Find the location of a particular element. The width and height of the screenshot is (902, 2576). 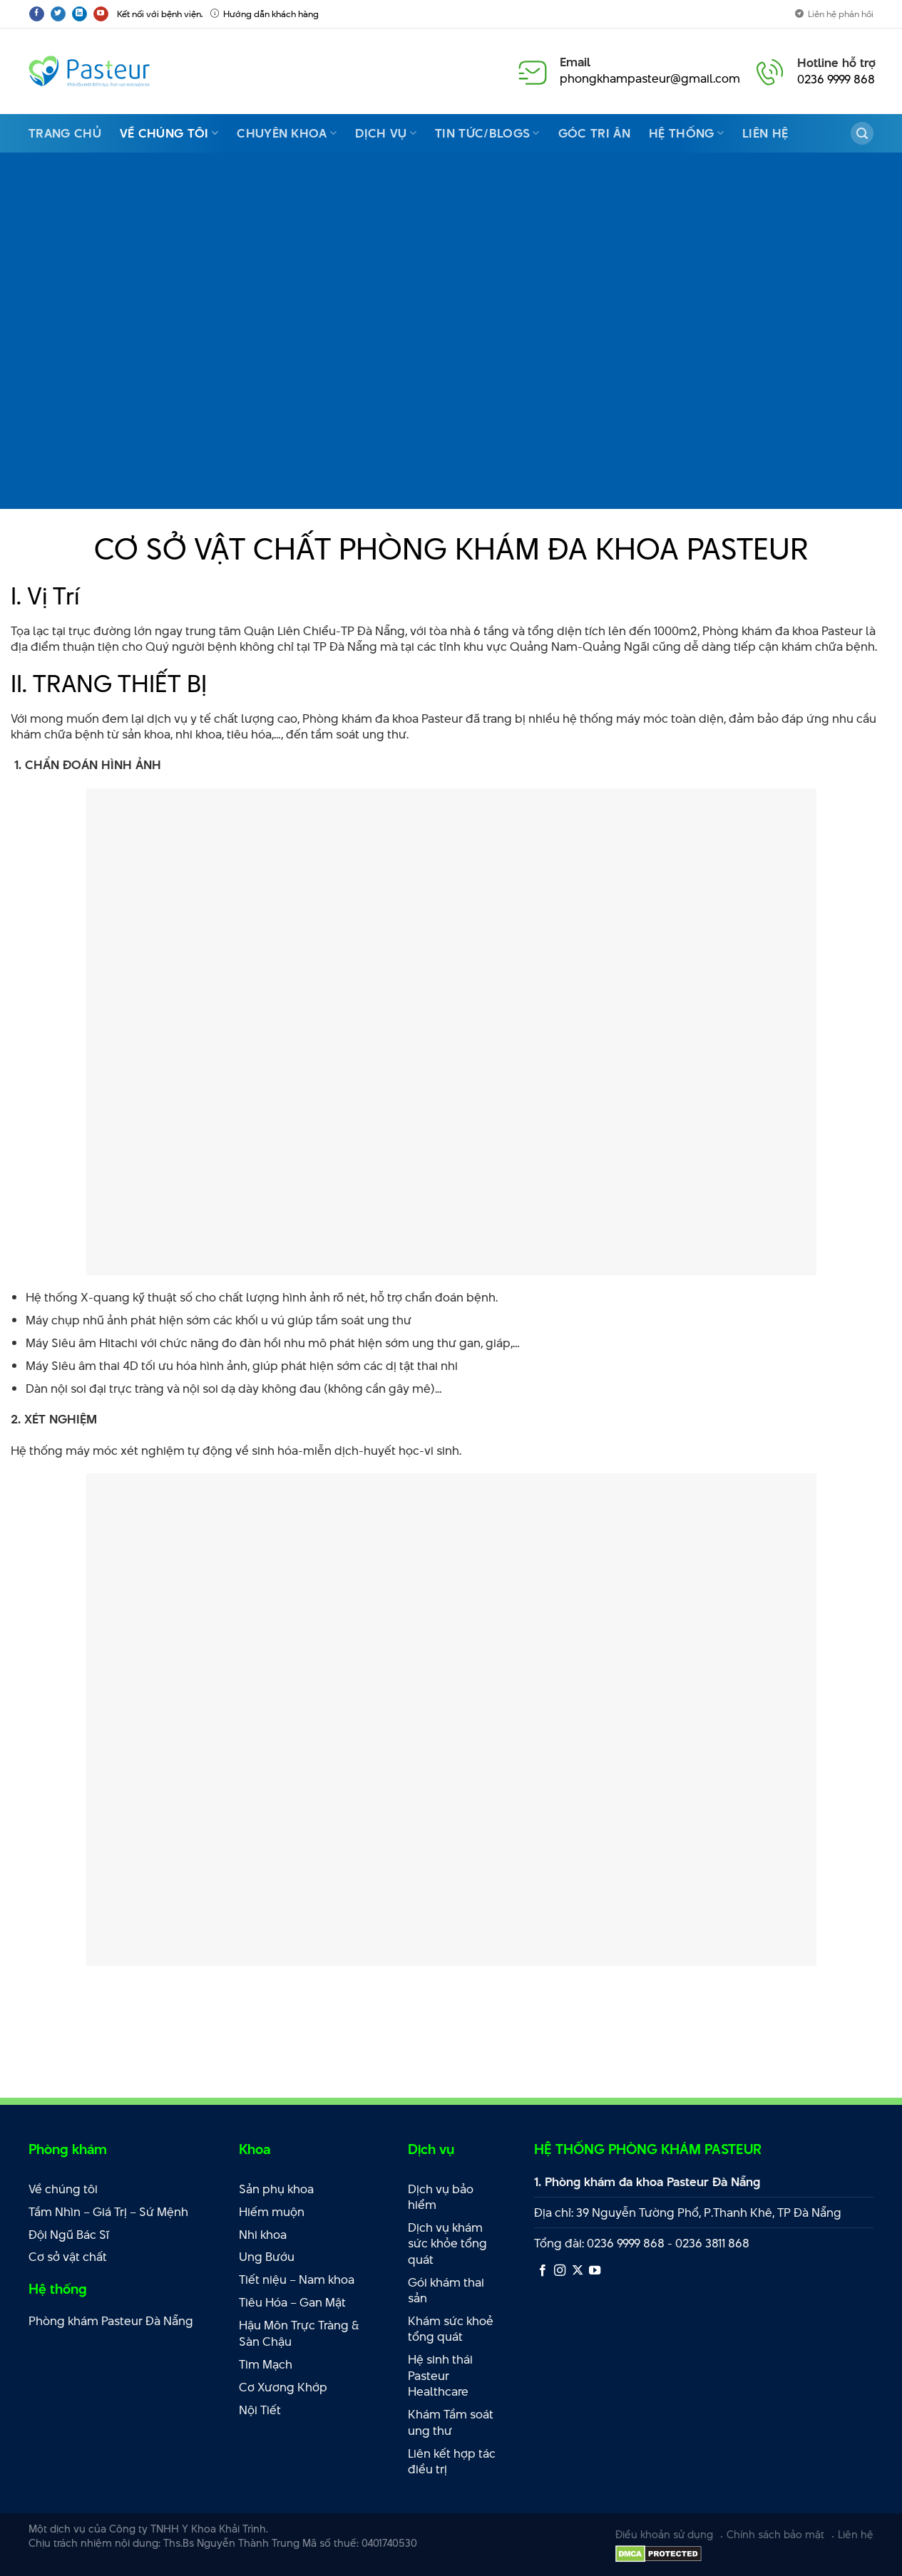

[Theo dõi trên Facebook] is located at coordinates (36, 13).